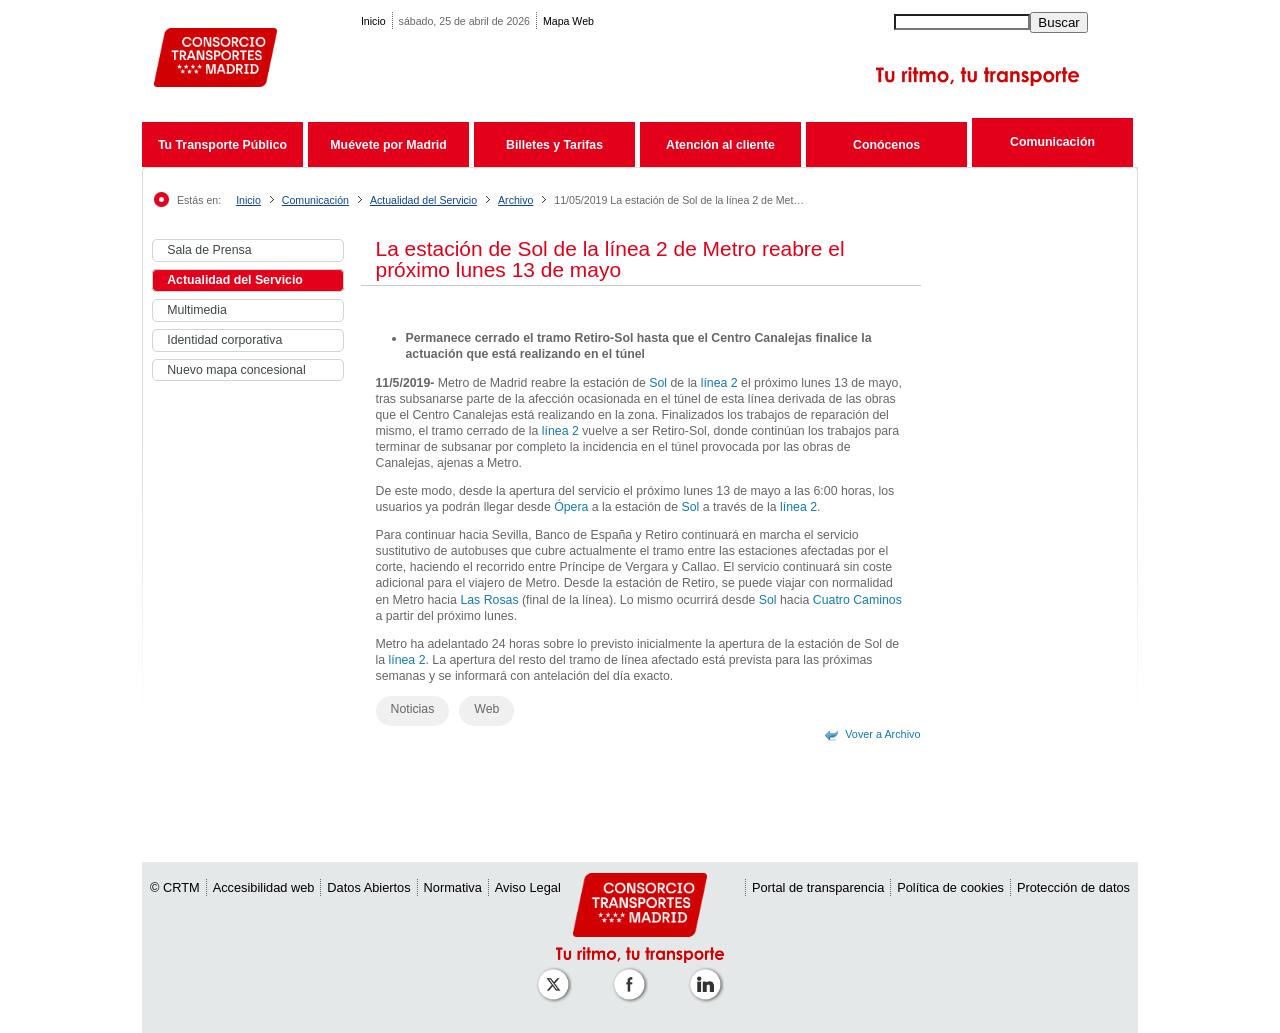  I want to click on [Perfil de CRTM Madrid en Linkedin], so click(709, 974).